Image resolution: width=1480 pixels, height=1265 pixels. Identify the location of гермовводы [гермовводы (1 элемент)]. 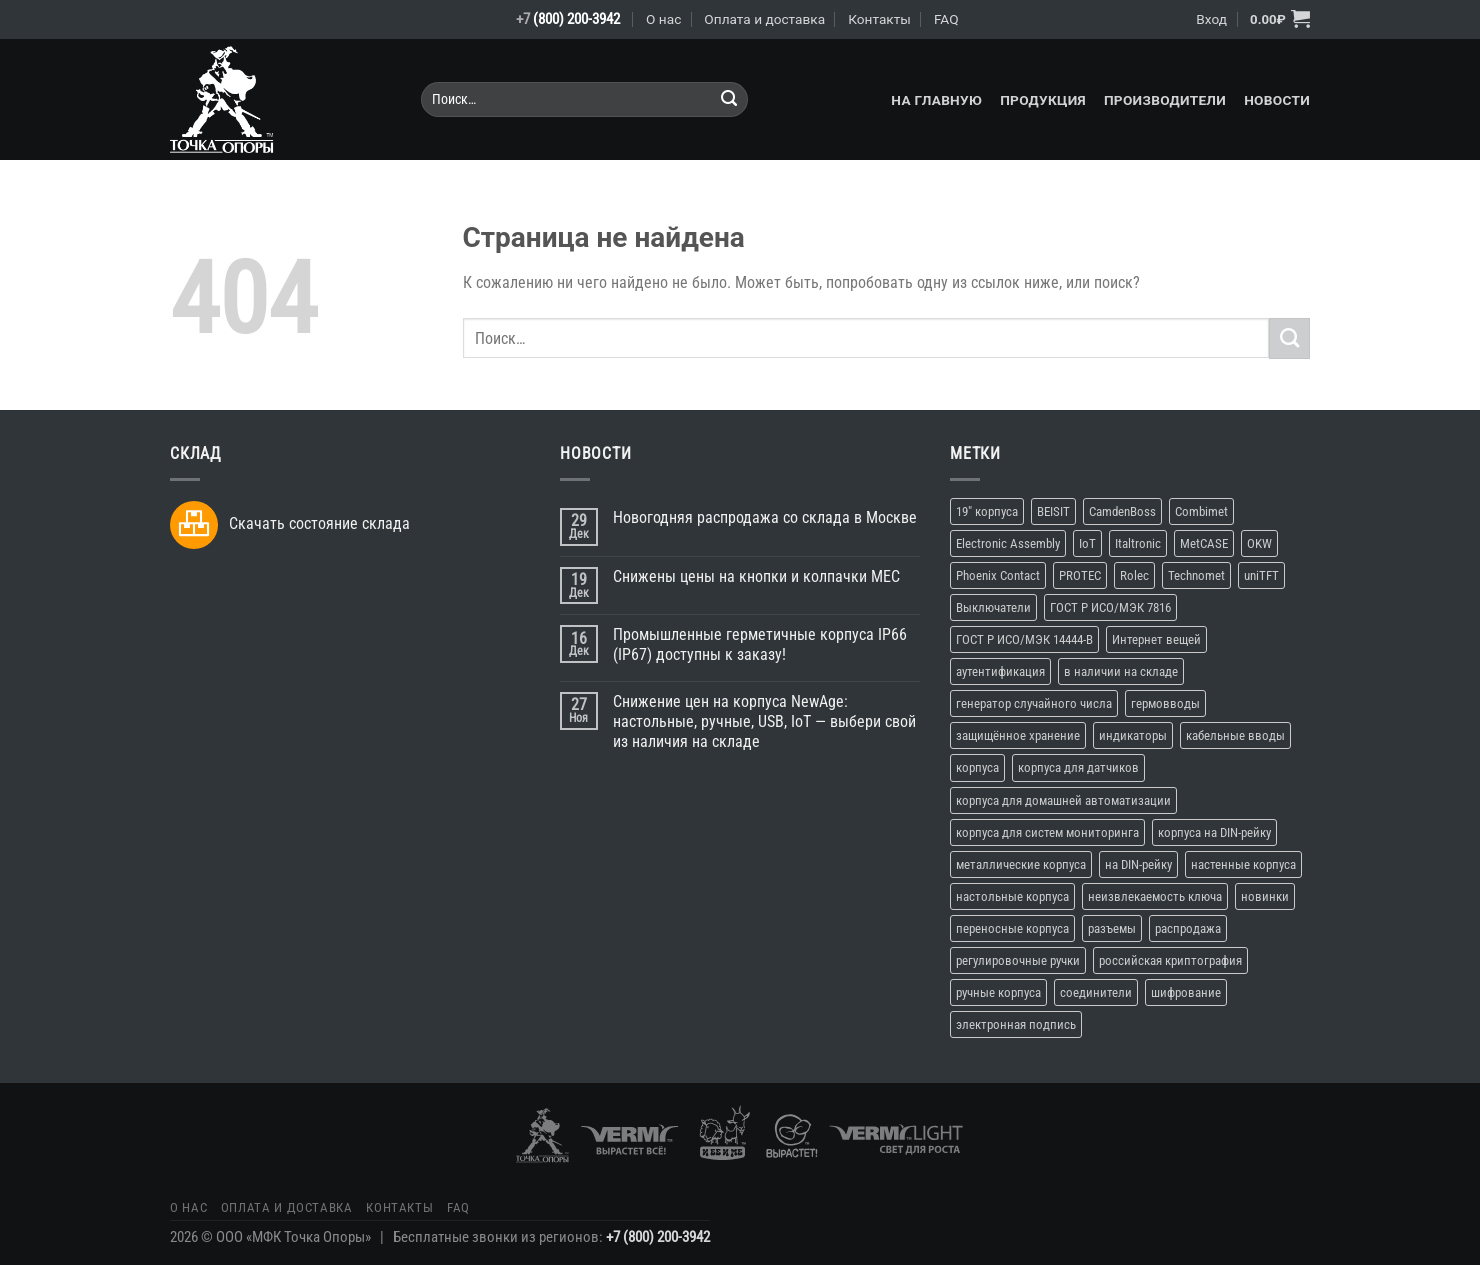
(1165, 703).